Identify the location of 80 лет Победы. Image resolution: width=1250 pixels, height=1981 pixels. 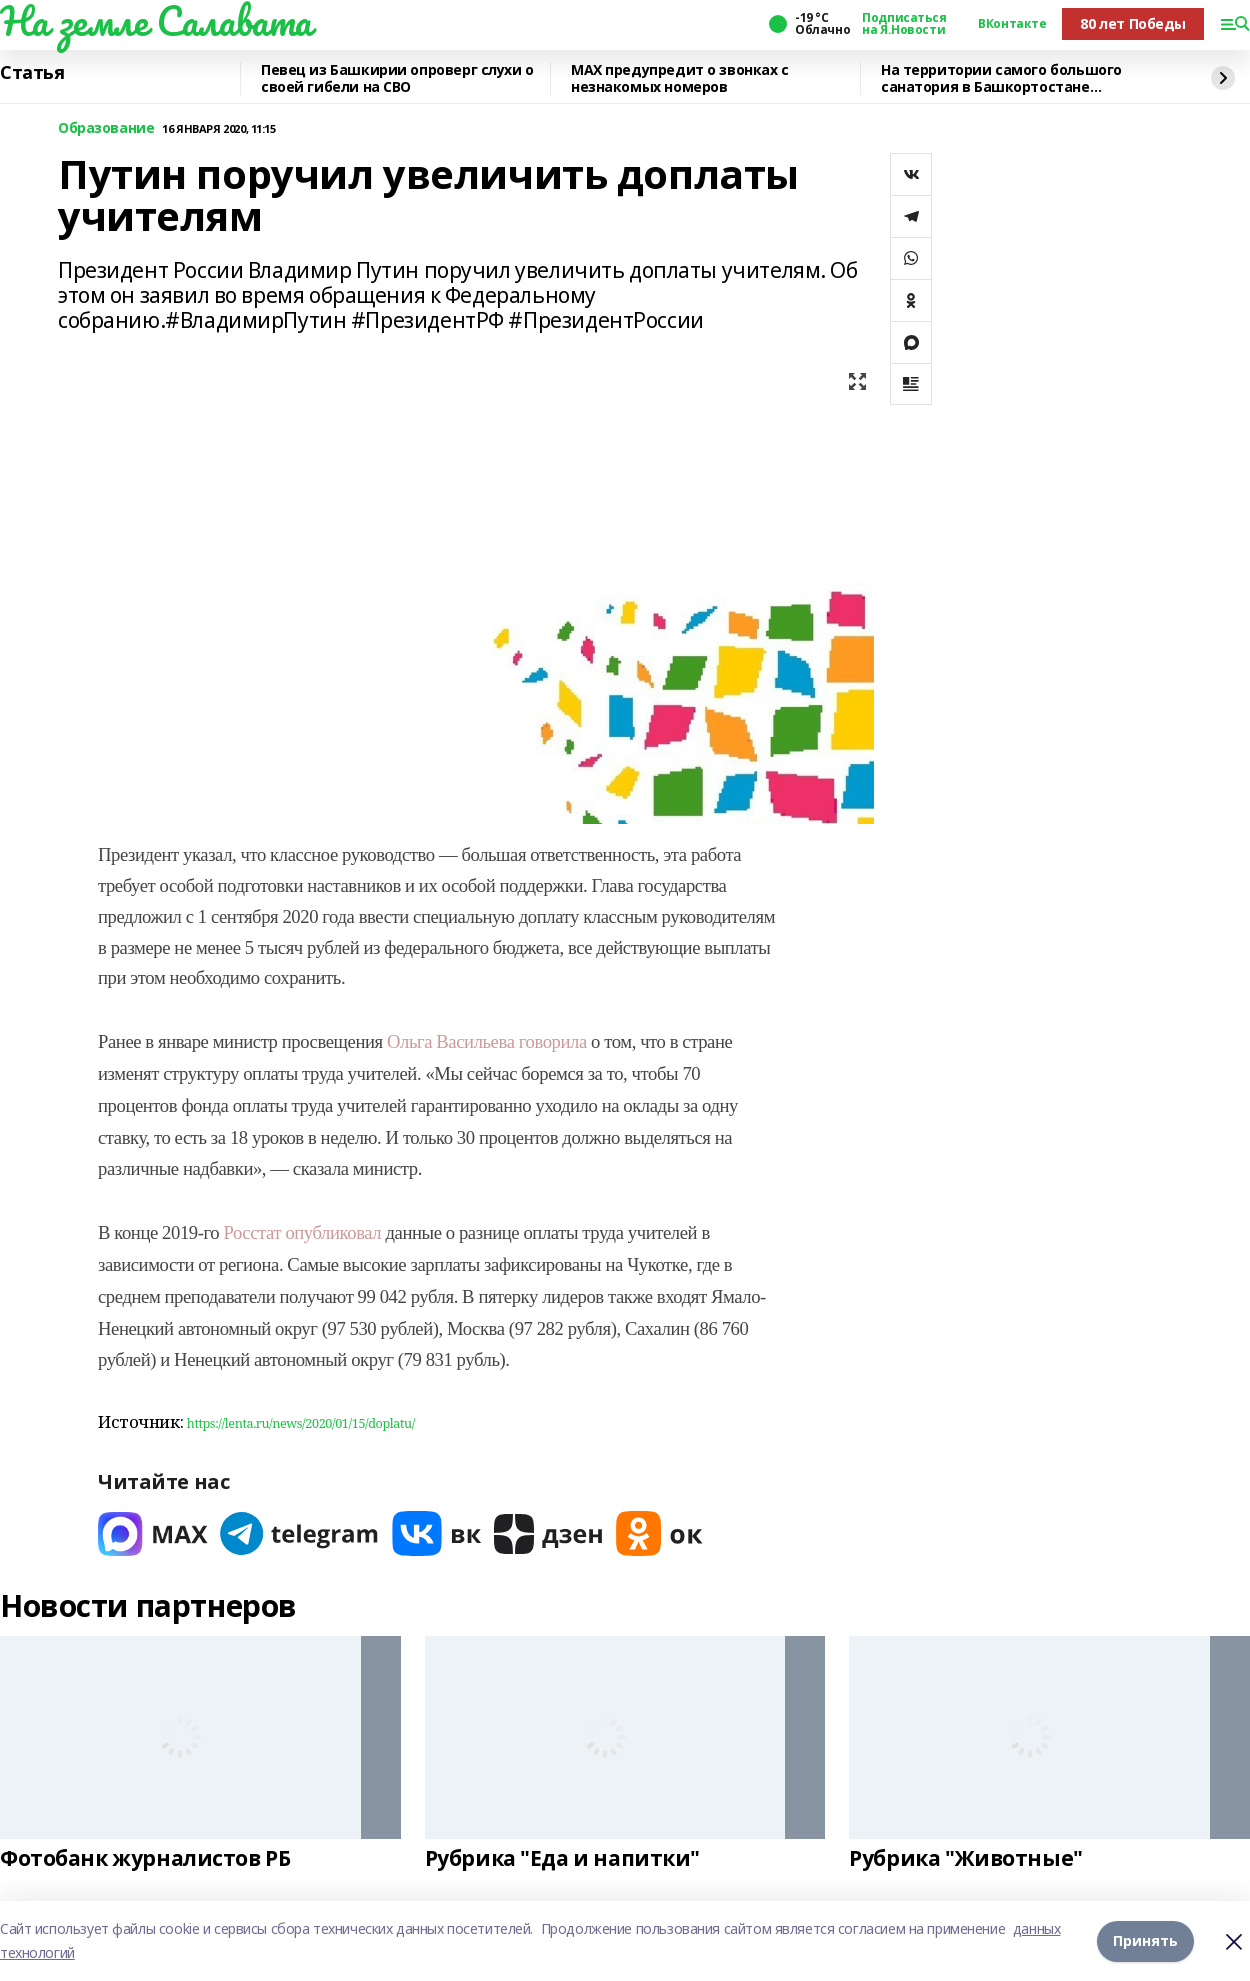
(1133, 23).